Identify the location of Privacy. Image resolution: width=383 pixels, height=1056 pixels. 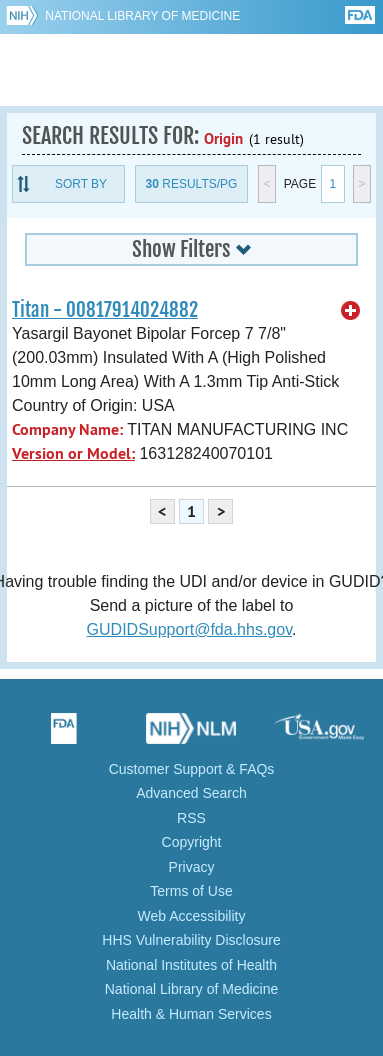
(192, 867).